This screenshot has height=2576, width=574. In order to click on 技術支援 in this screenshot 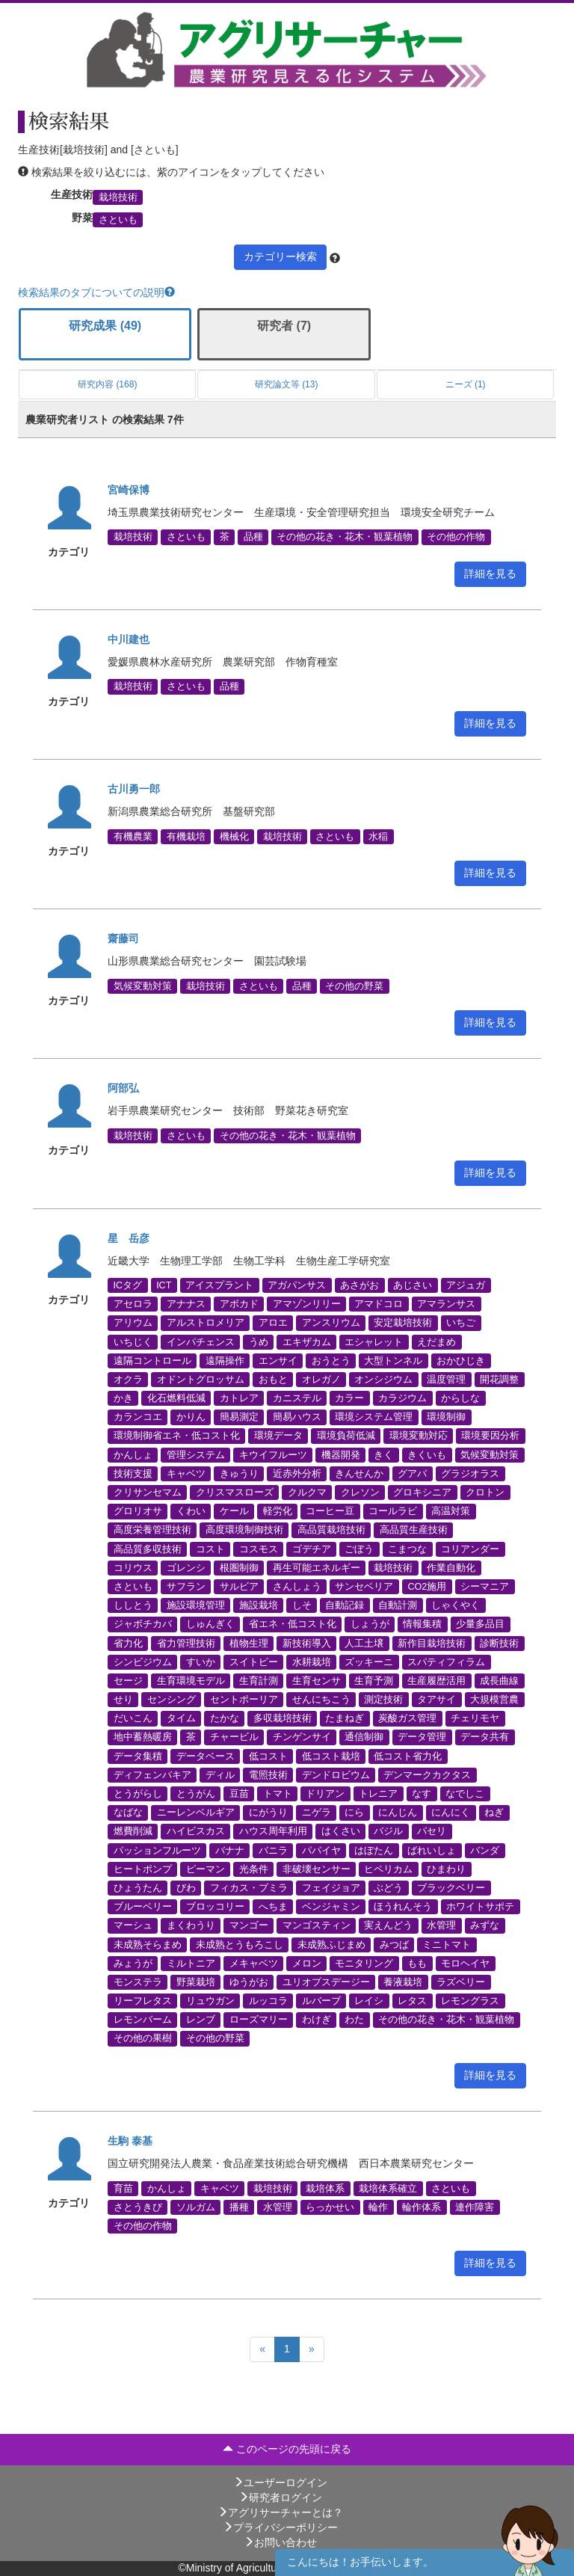, I will do `click(133, 1473)`.